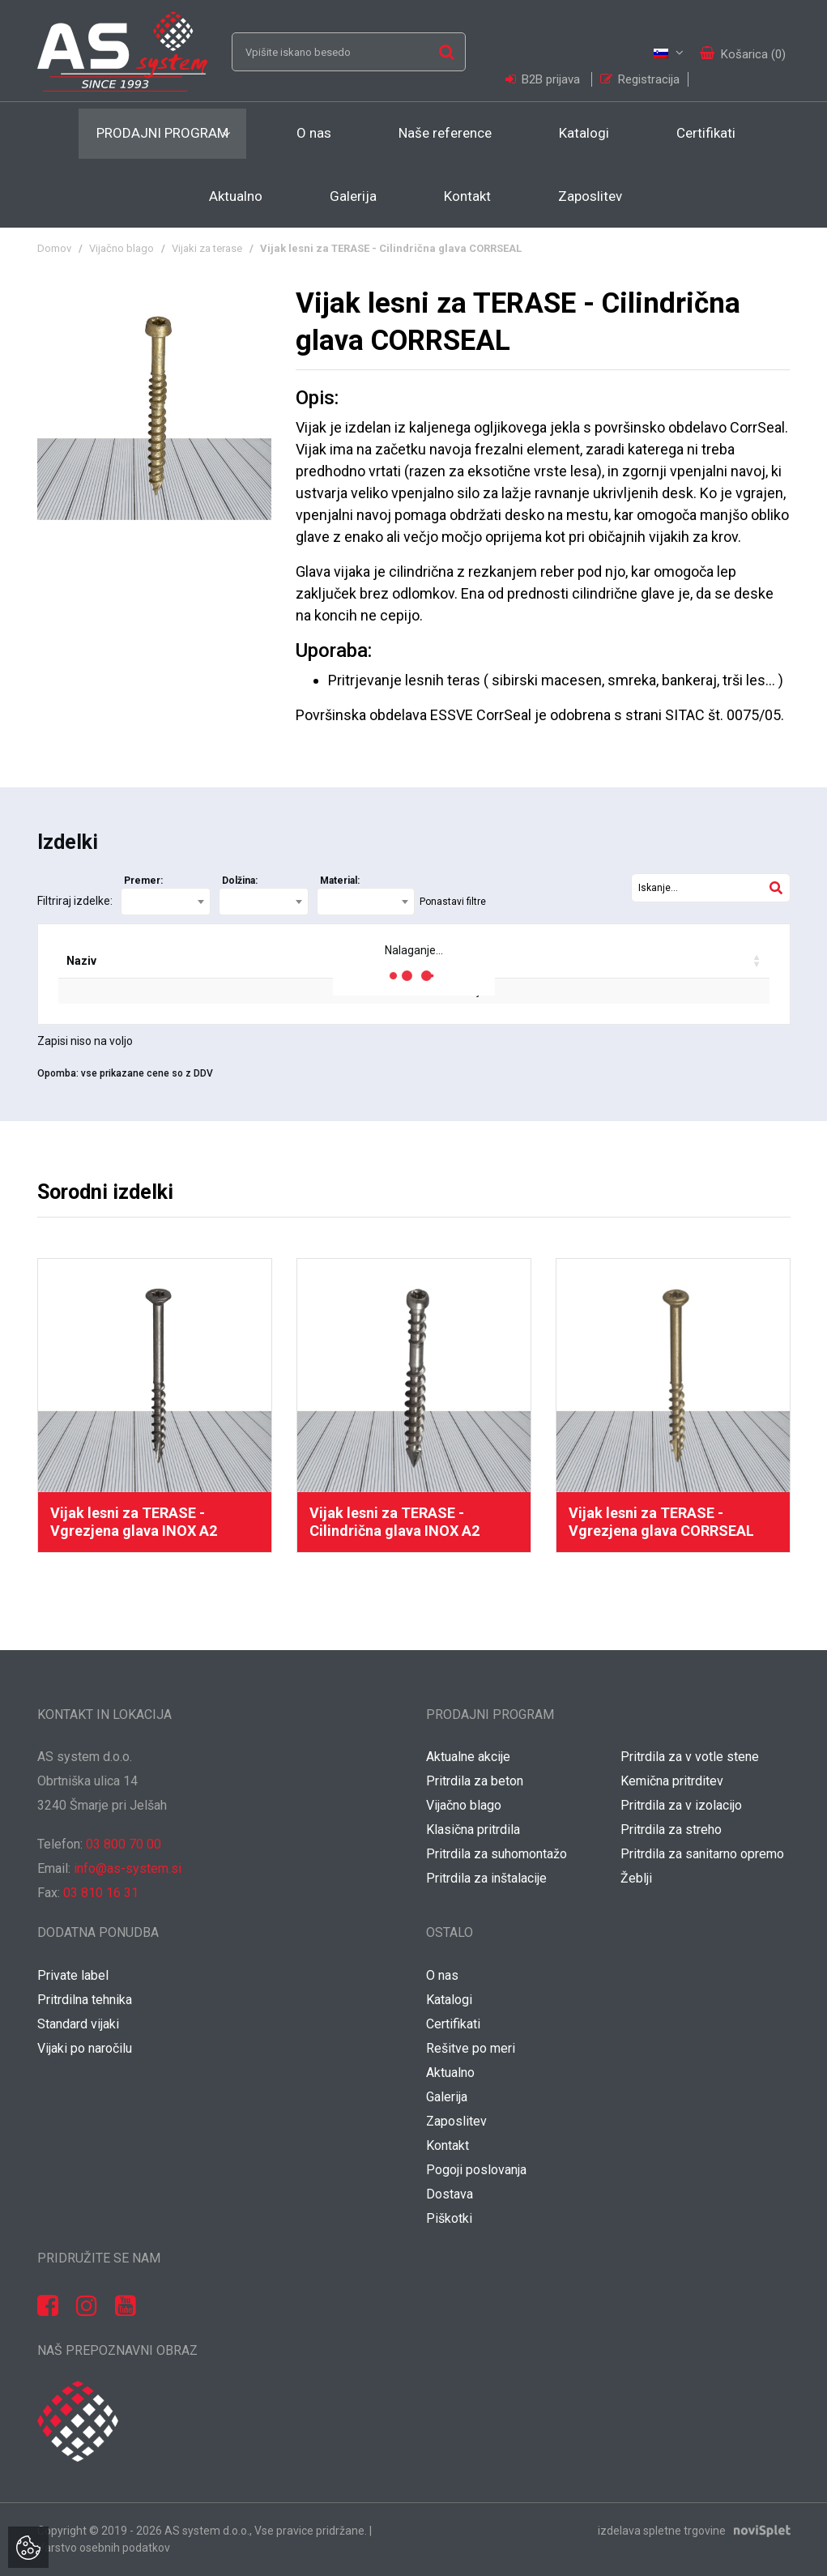  I want to click on Pritrdila za inštalacije, so click(486, 1878).